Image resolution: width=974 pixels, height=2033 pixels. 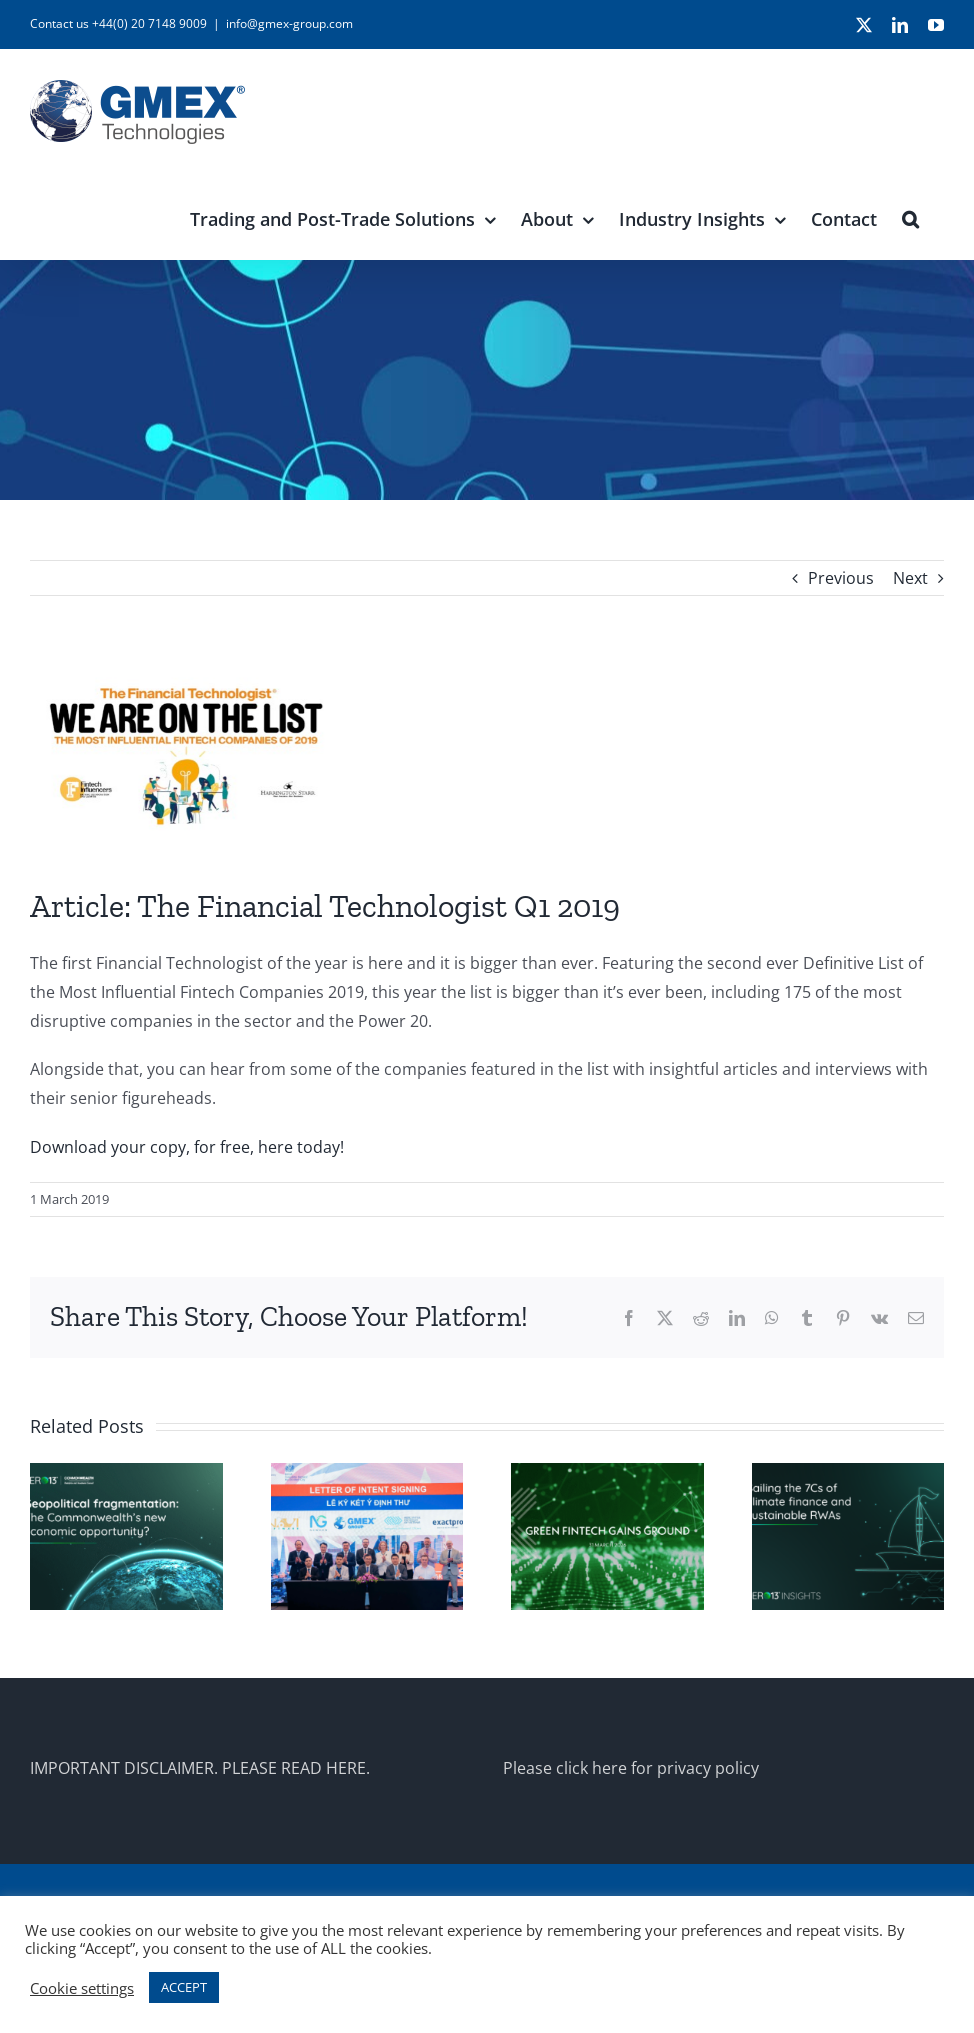 What do you see at coordinates (200, 1768) in the screenshot?
I see `IMPORTANT DISCLAIMER. PLEASE READ HERE.` at bounding box center [200, 1768].